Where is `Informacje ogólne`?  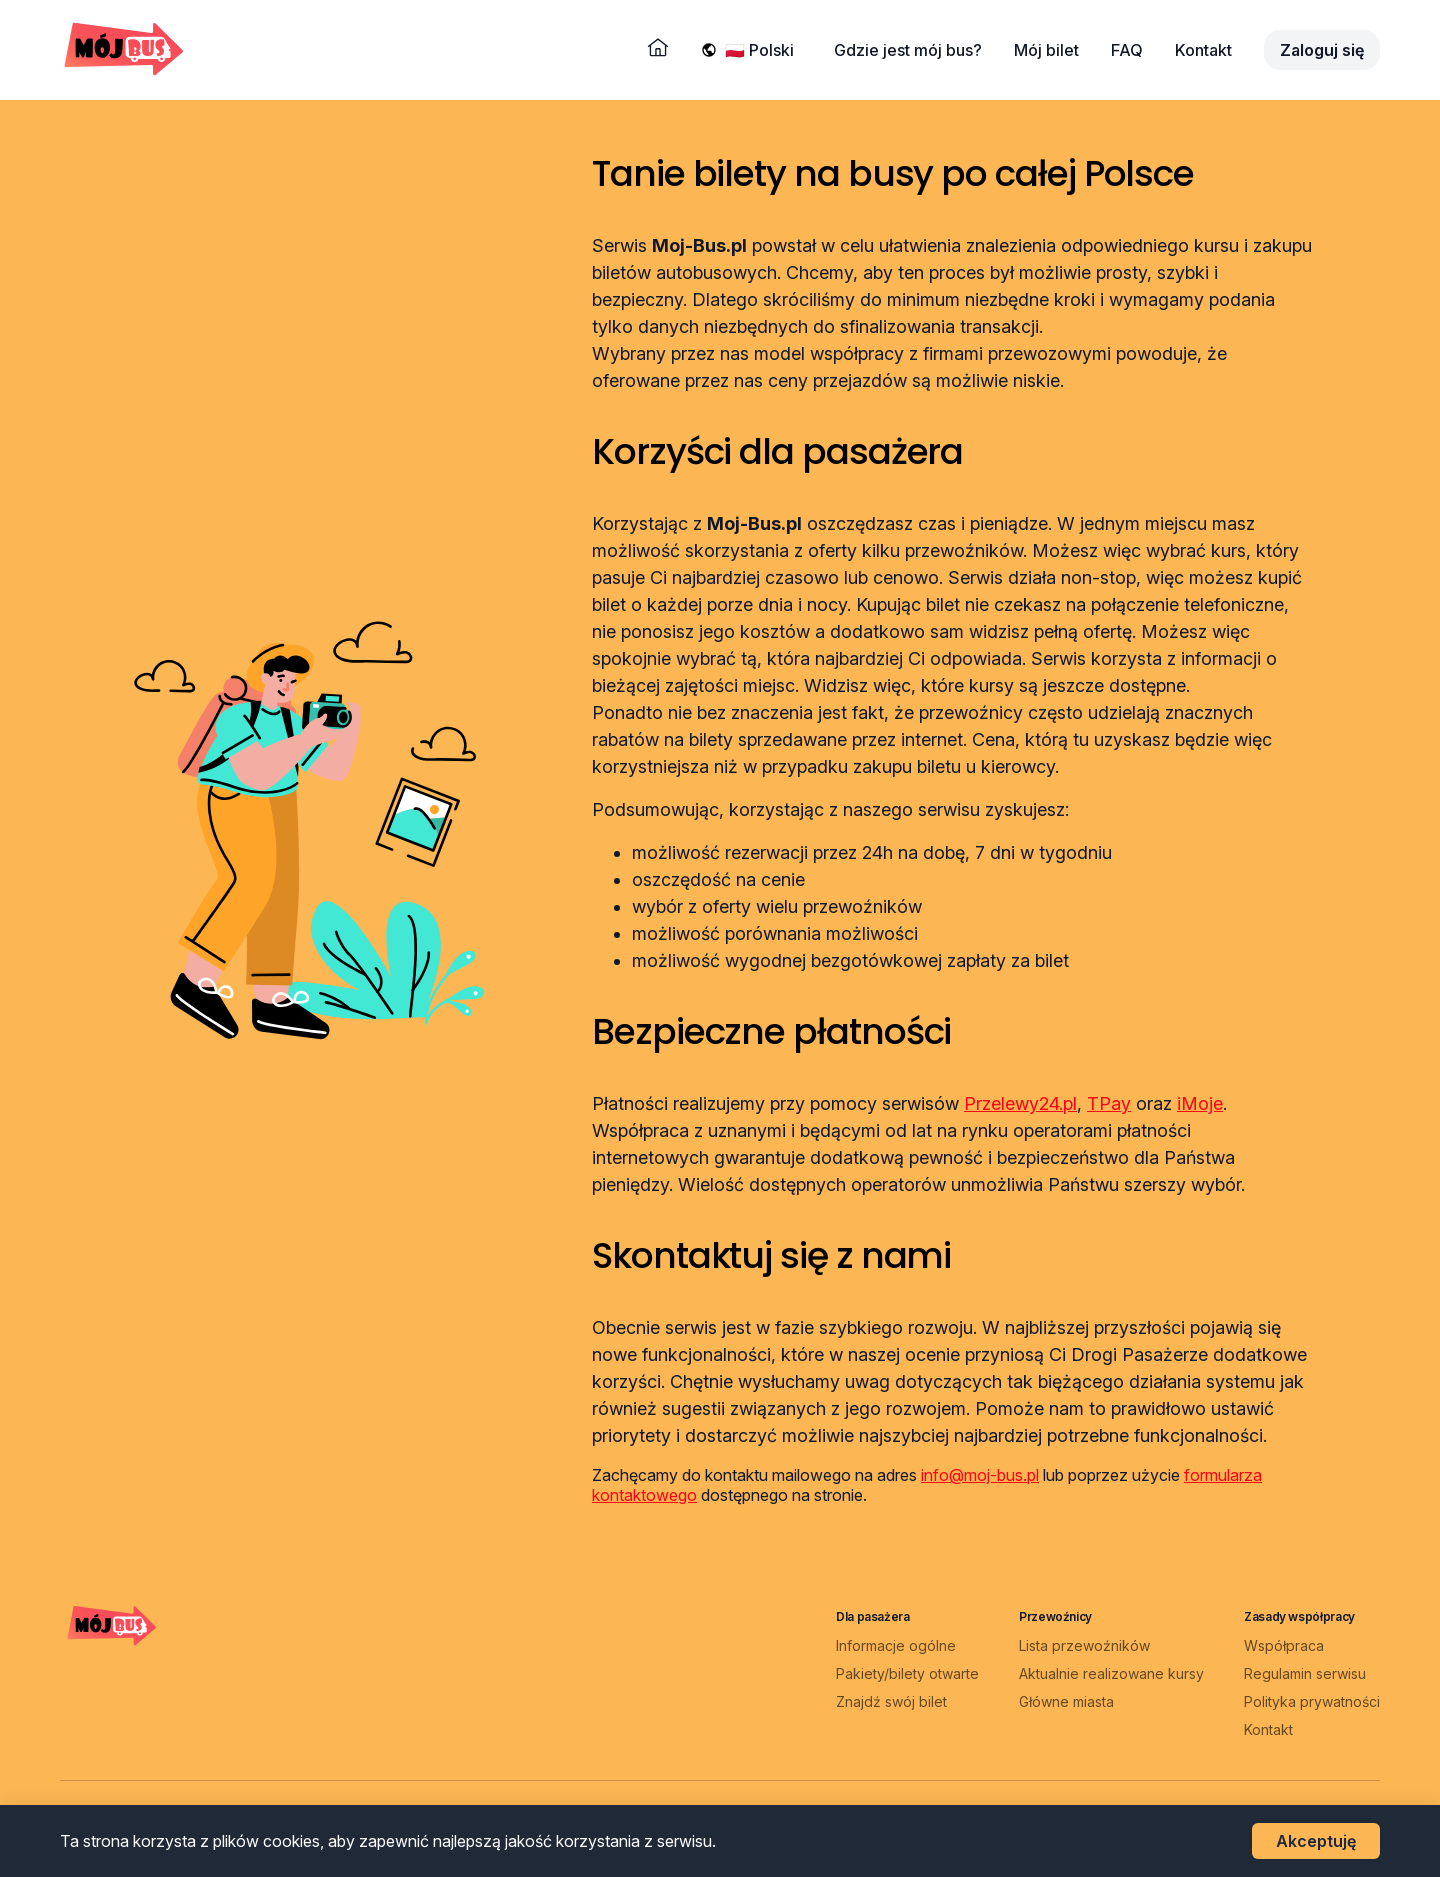
Informacje ogólne is located at coordinates (896, 1645).